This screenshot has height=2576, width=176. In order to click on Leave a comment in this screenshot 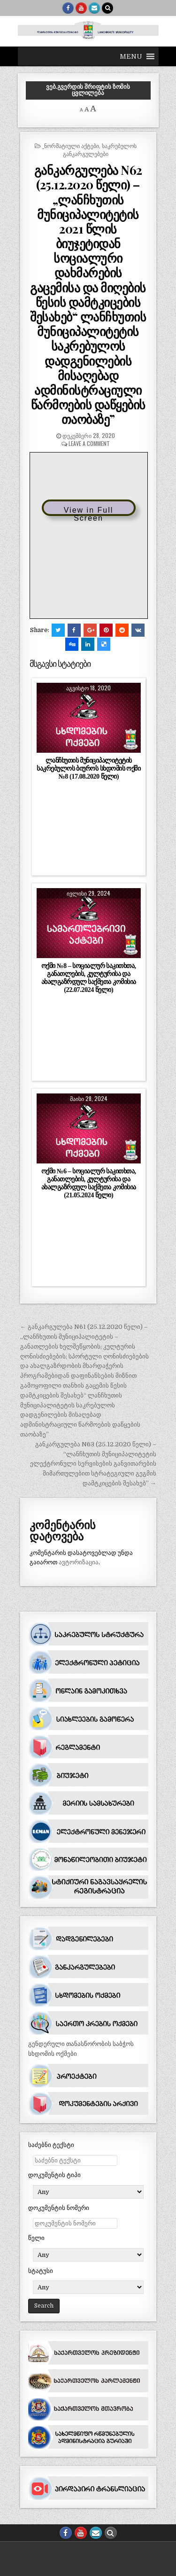, I will do `click(89, 443)`.